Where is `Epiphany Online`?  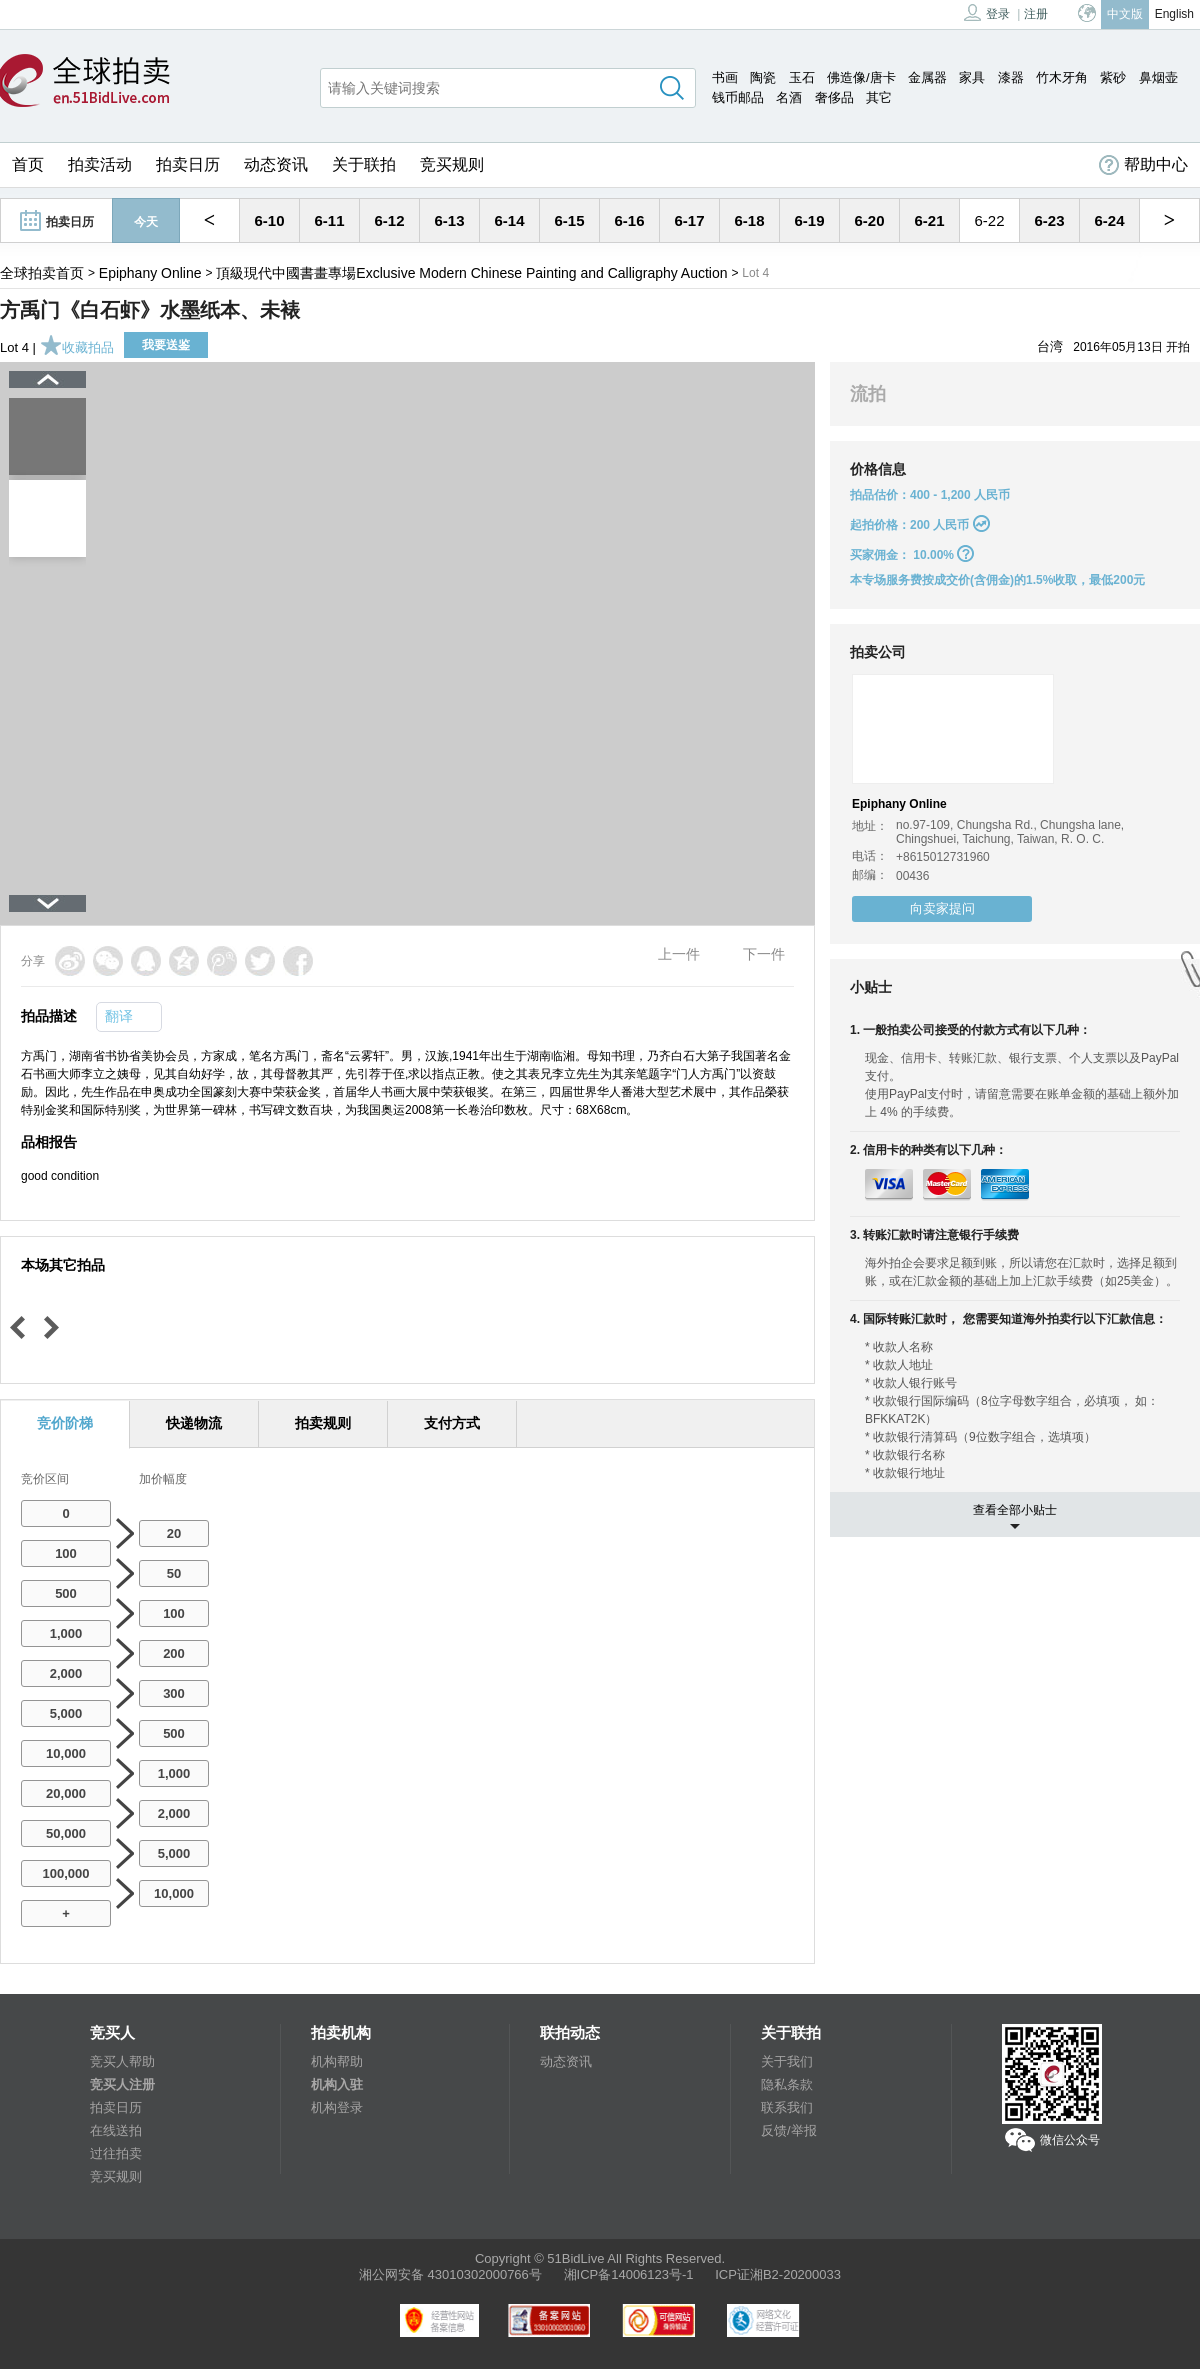
Epiphany Online is located at coordinates (150, 273).